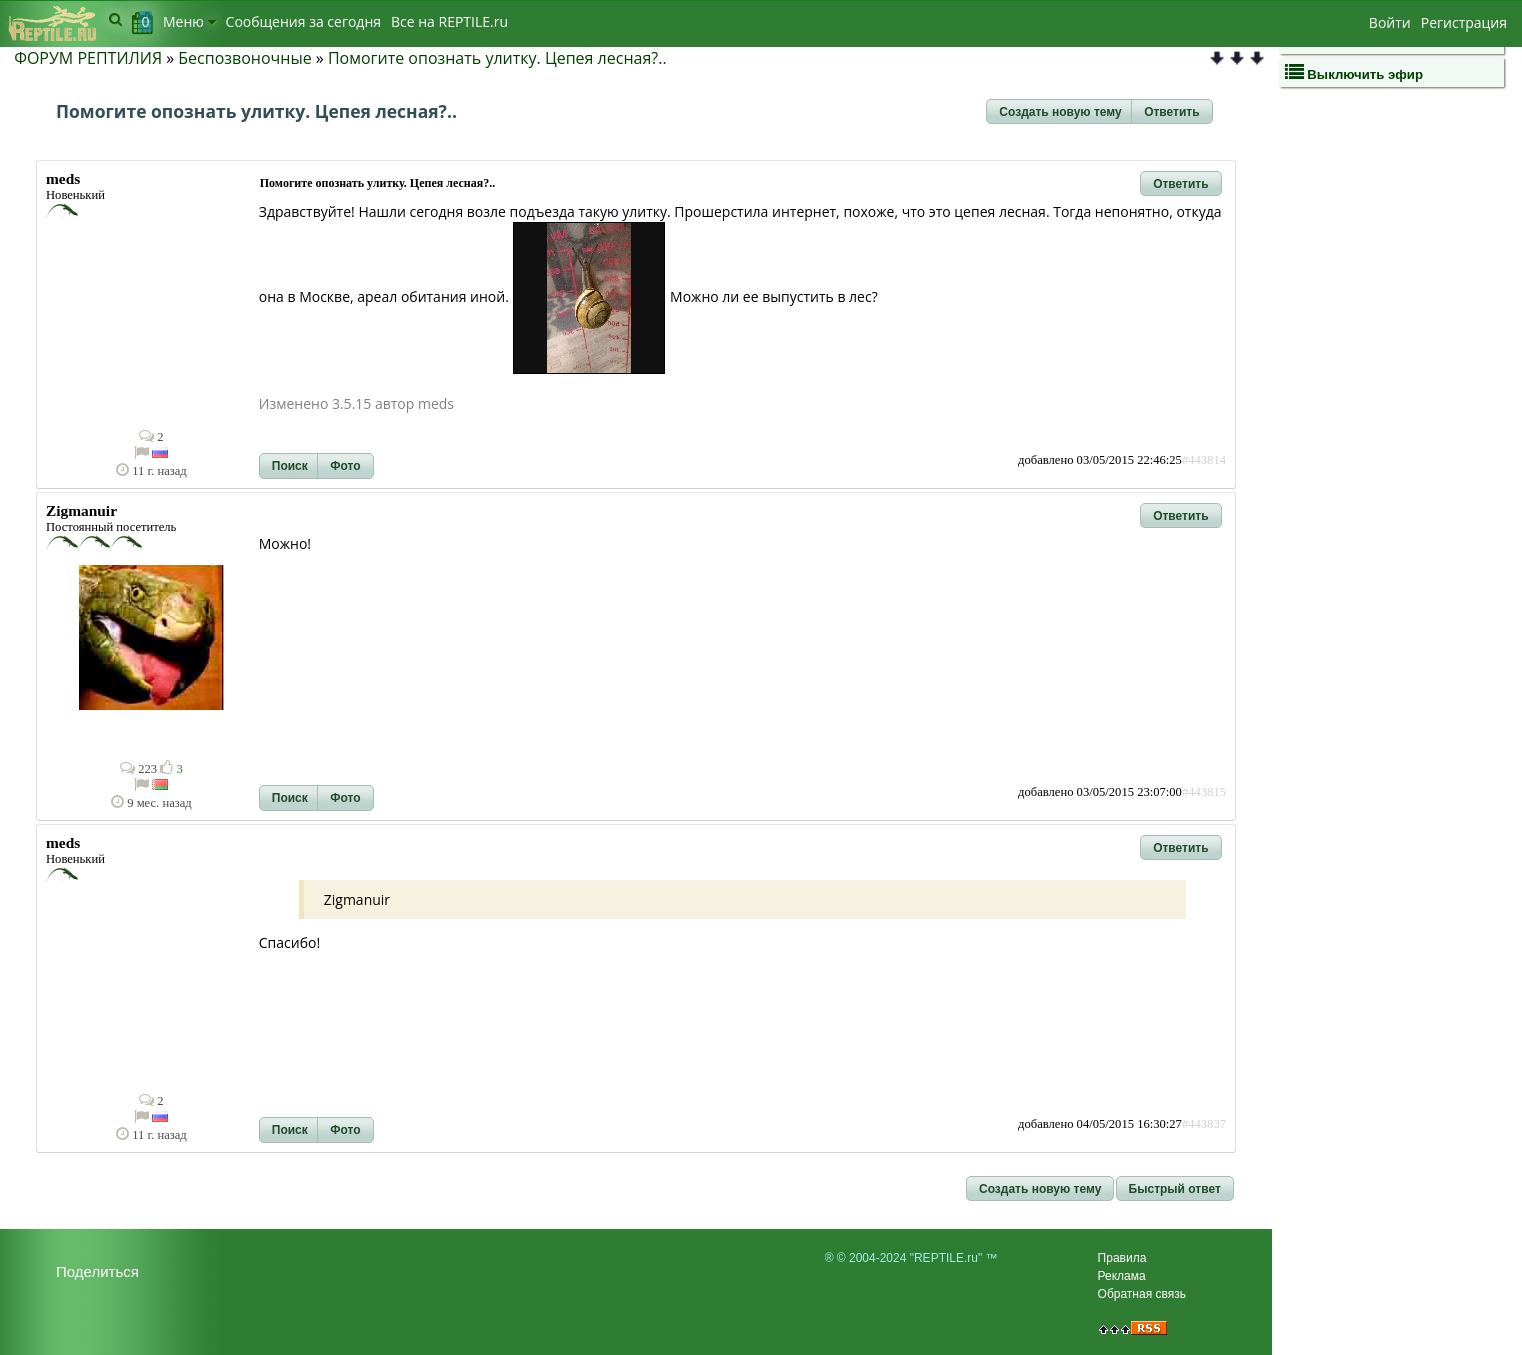 Image resolution: width=1522 pixels, height=1355 pixels. What do you see at coordinates (497, 58) in the screenshot?
I see `Помогите опознать улитку. Цепея лесная?..` at bounding box center [497, 58].